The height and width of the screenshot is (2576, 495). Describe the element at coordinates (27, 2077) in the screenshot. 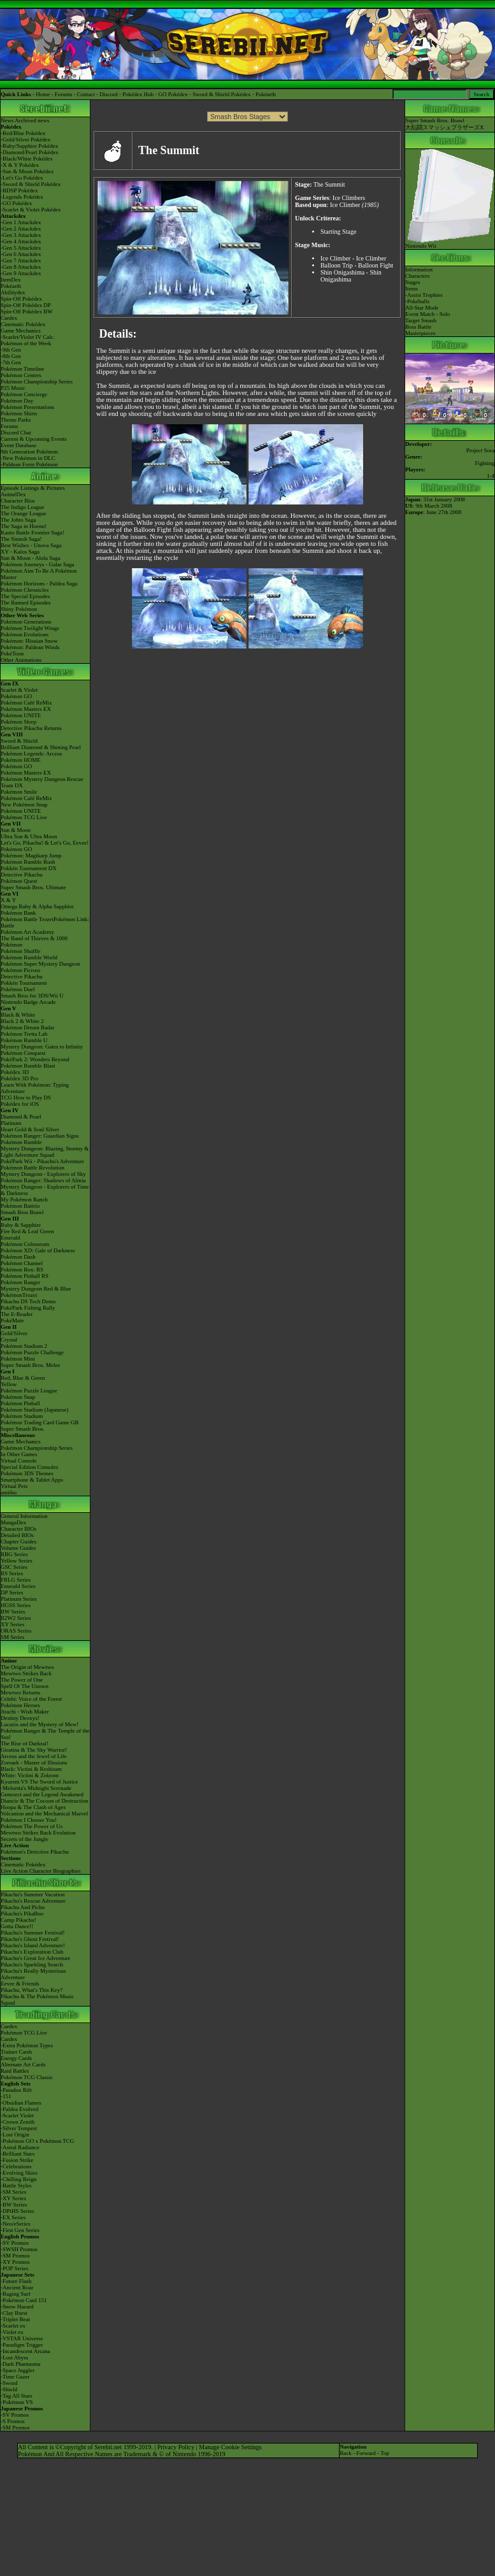

I see `Pokémon TCG Classic` at that location.